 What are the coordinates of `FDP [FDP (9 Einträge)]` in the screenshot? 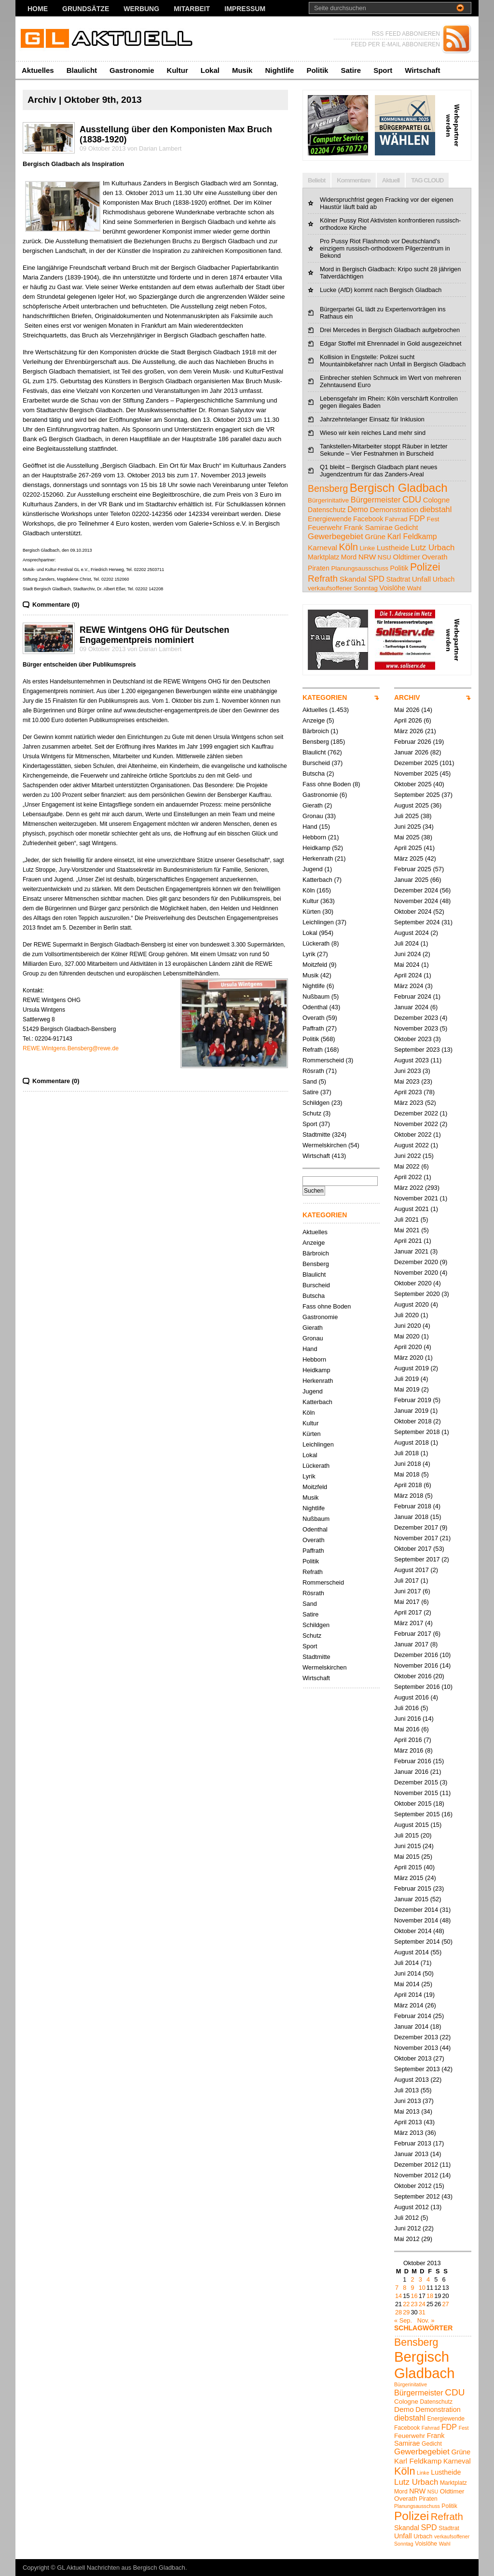 It's located at (417, 518).